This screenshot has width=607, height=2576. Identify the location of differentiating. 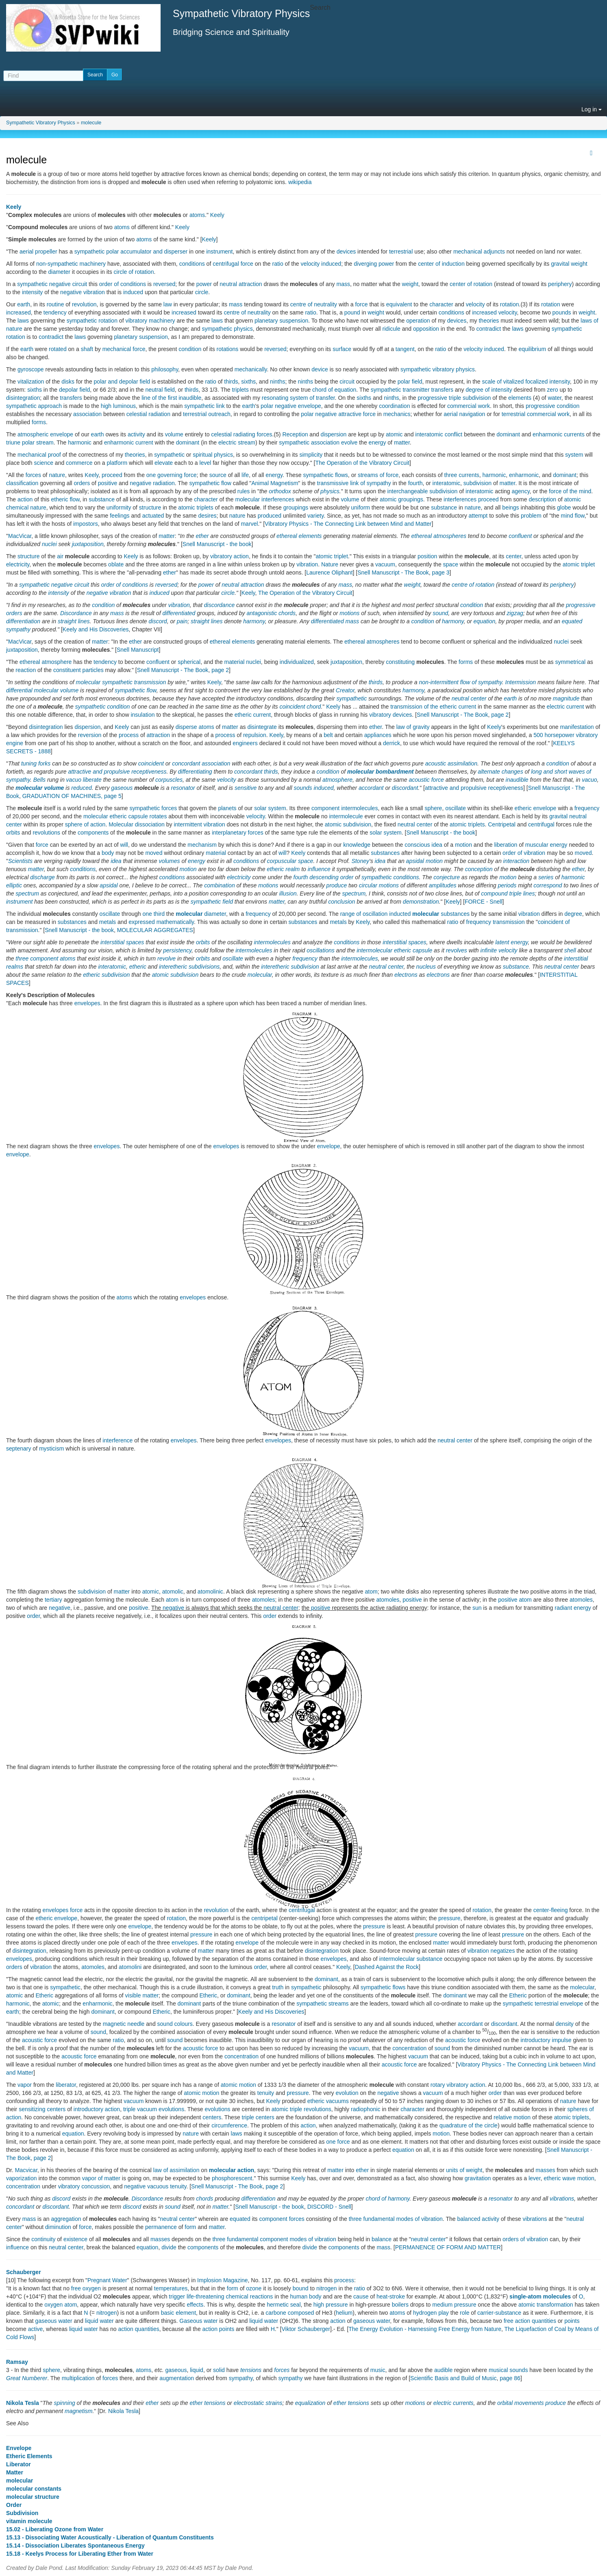
(195, 771).